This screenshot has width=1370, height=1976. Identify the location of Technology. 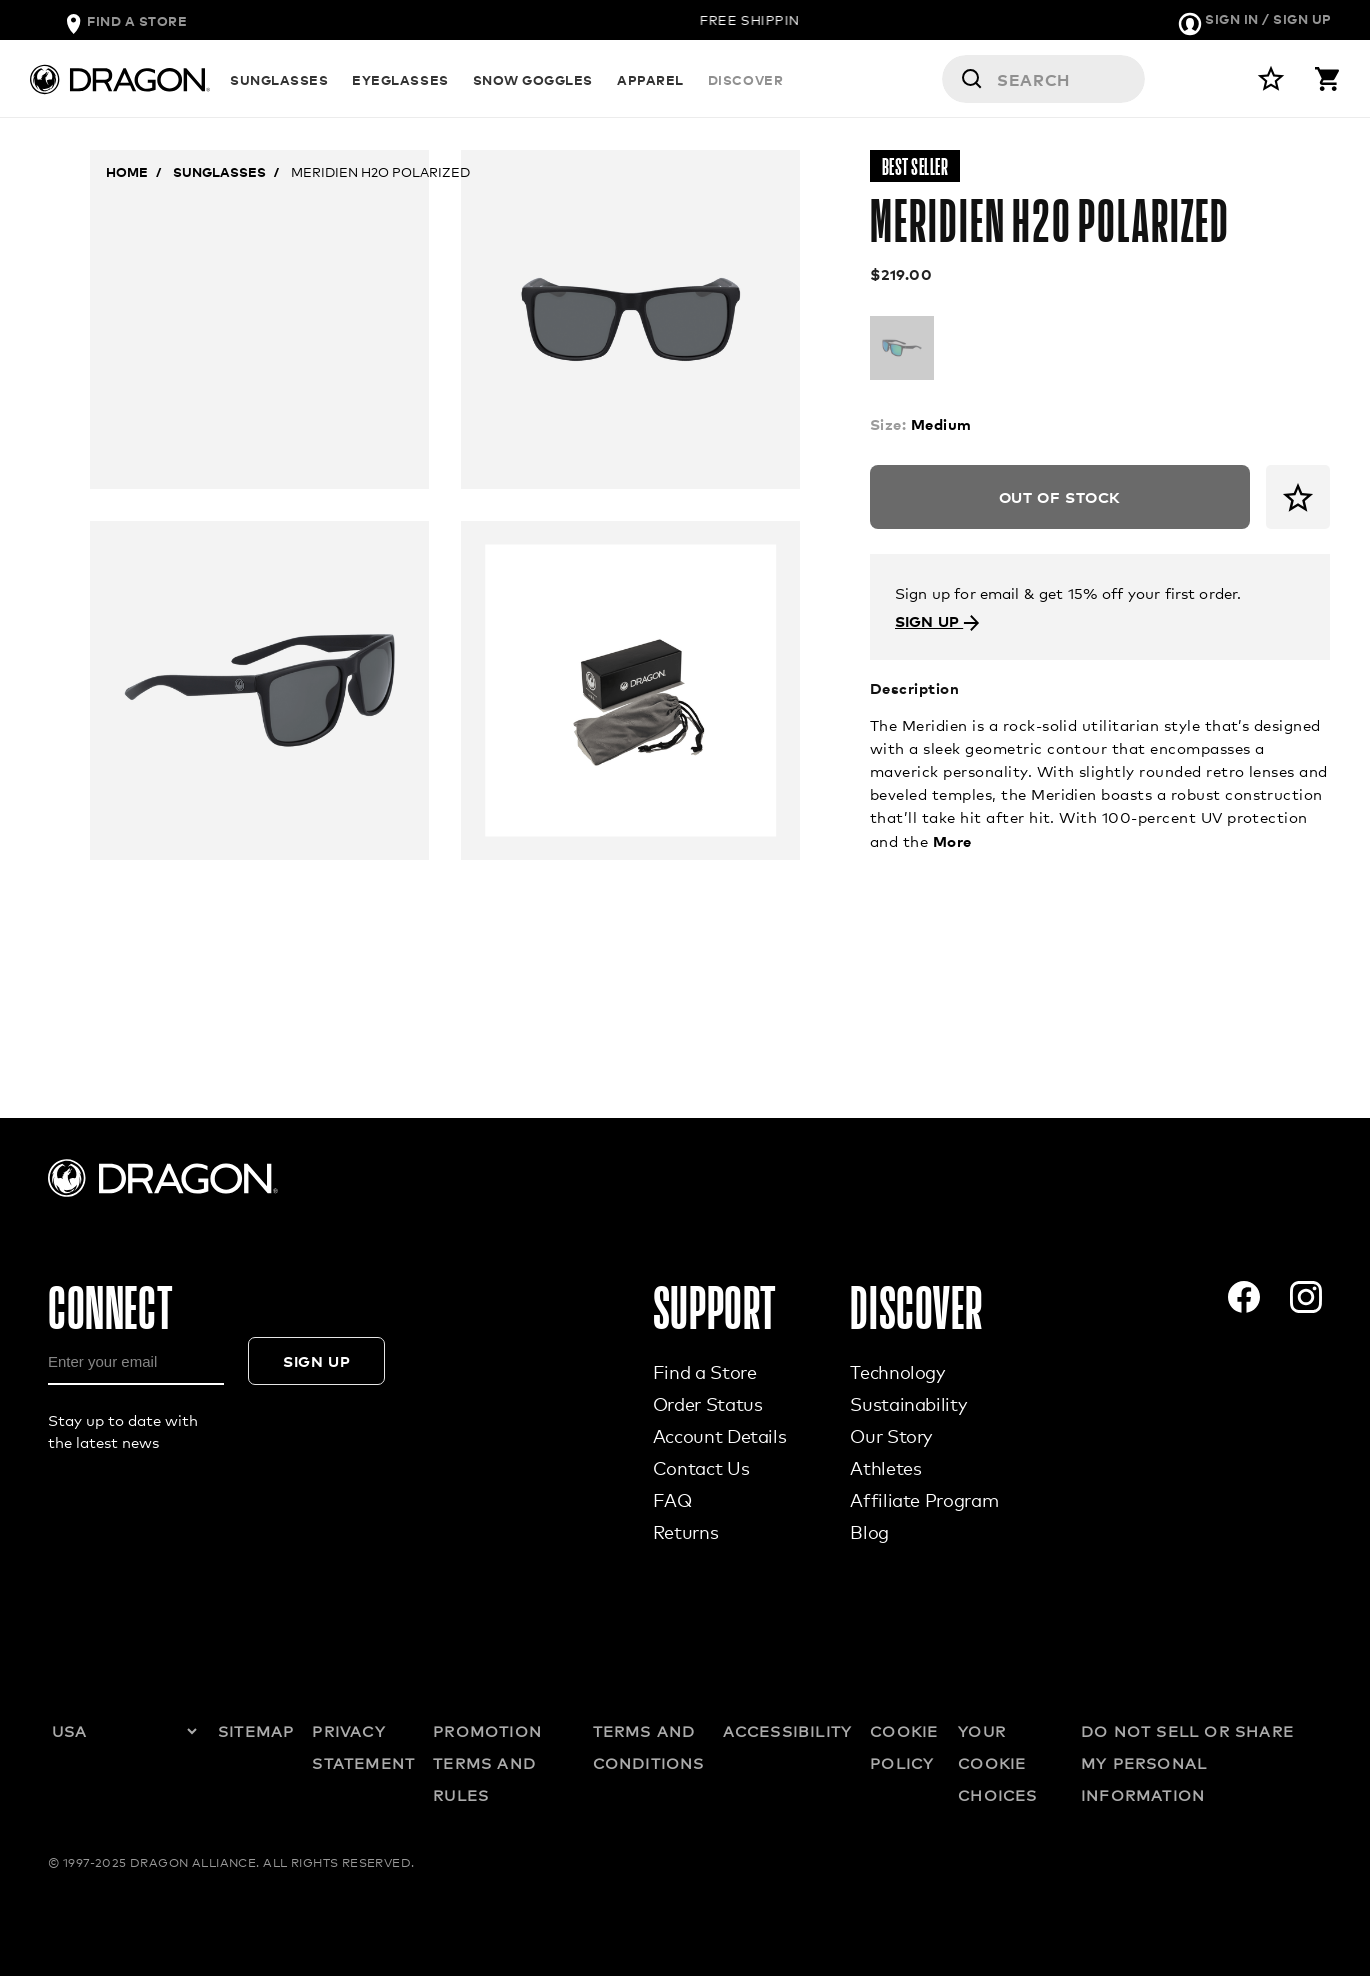
(897, 1372).